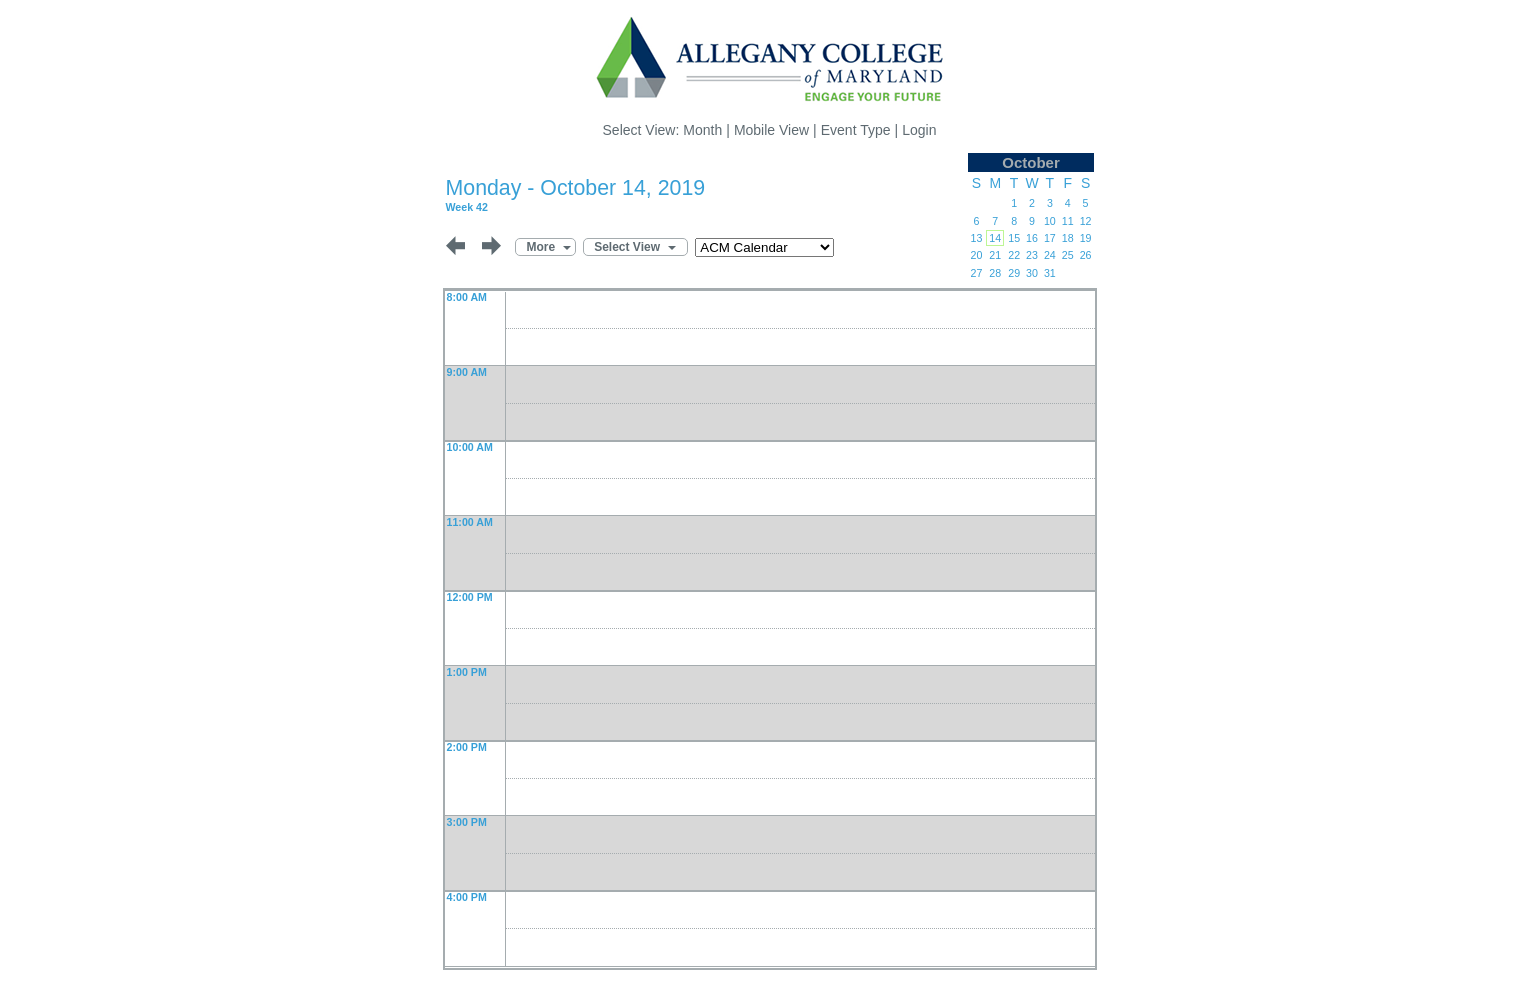  I want to click on 21, so click(995, 255).